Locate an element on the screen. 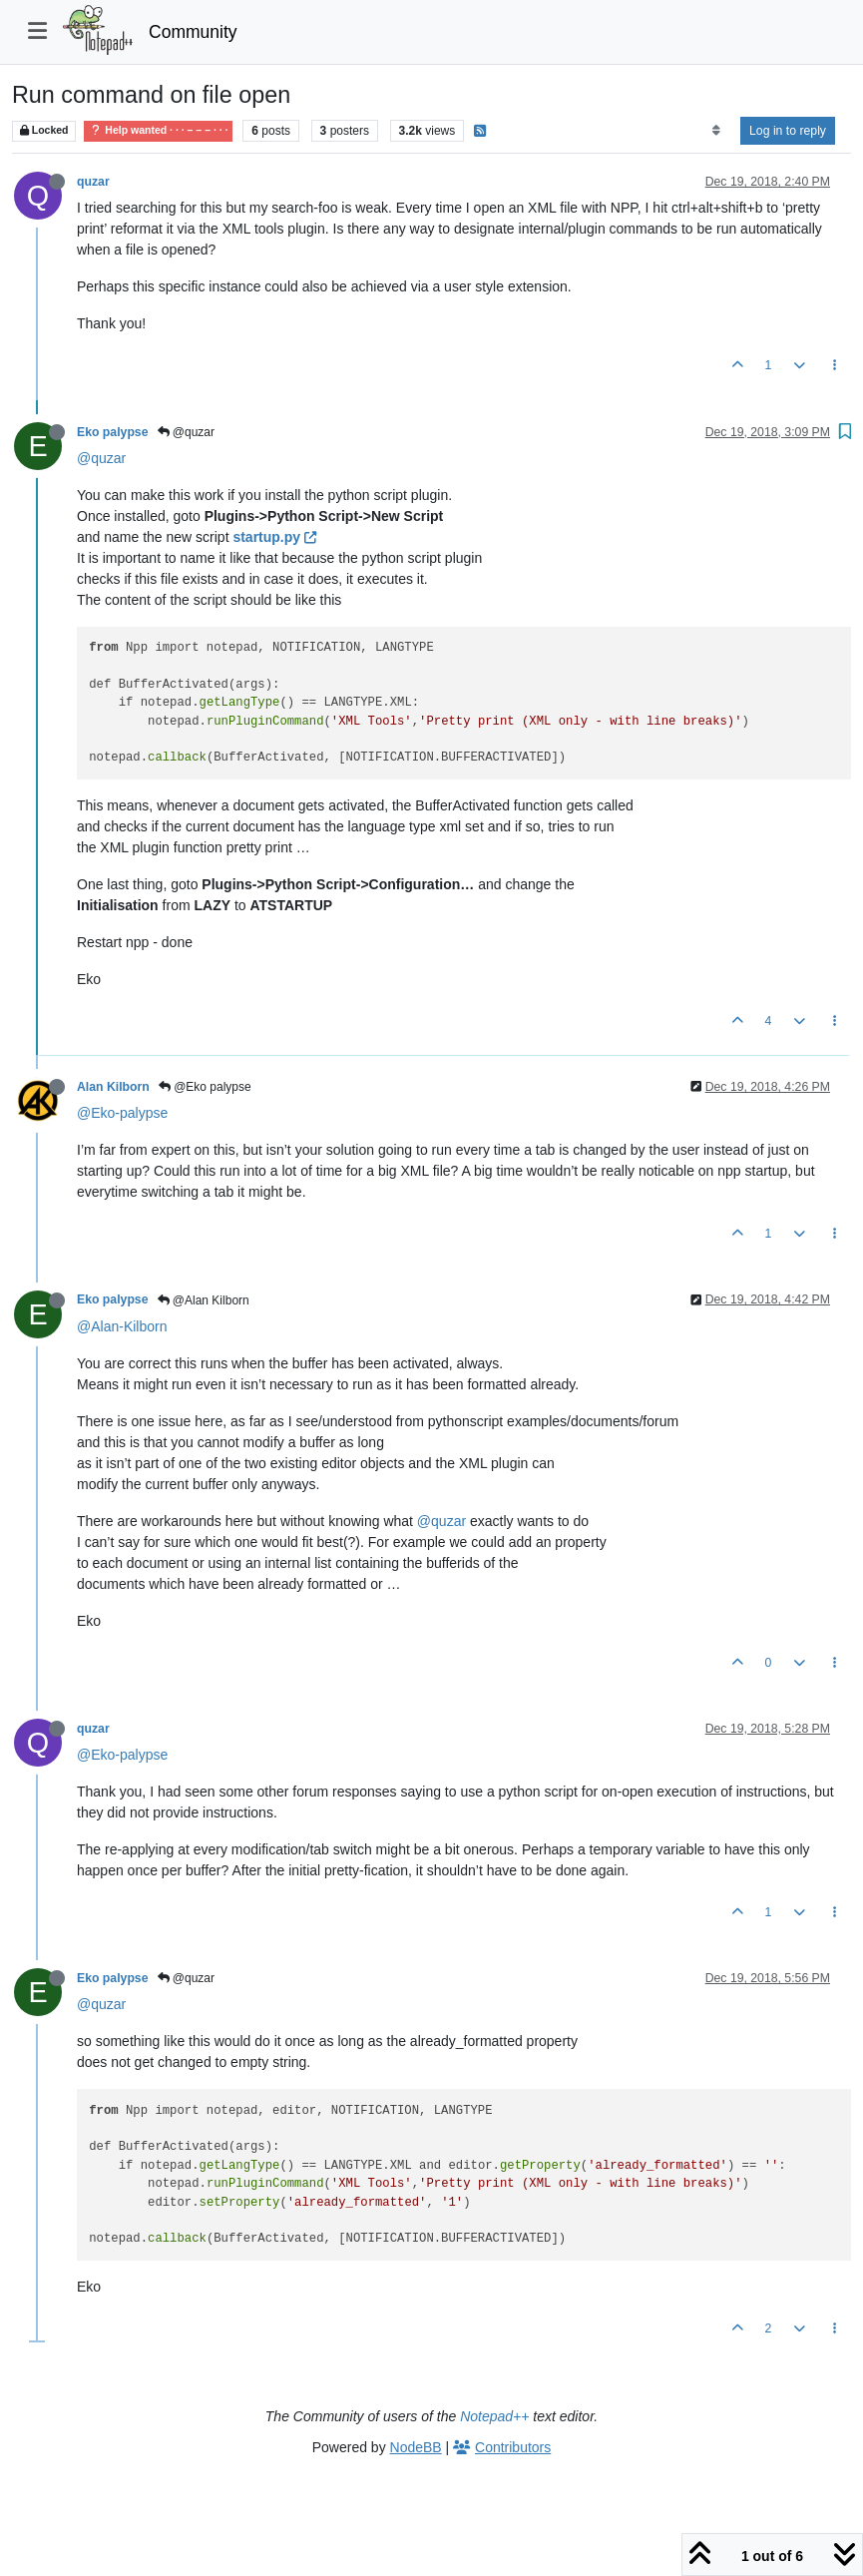 The width and height of the screenshot is (863, 2576). @Eko-palypse is located at coordinates (122, 1113).